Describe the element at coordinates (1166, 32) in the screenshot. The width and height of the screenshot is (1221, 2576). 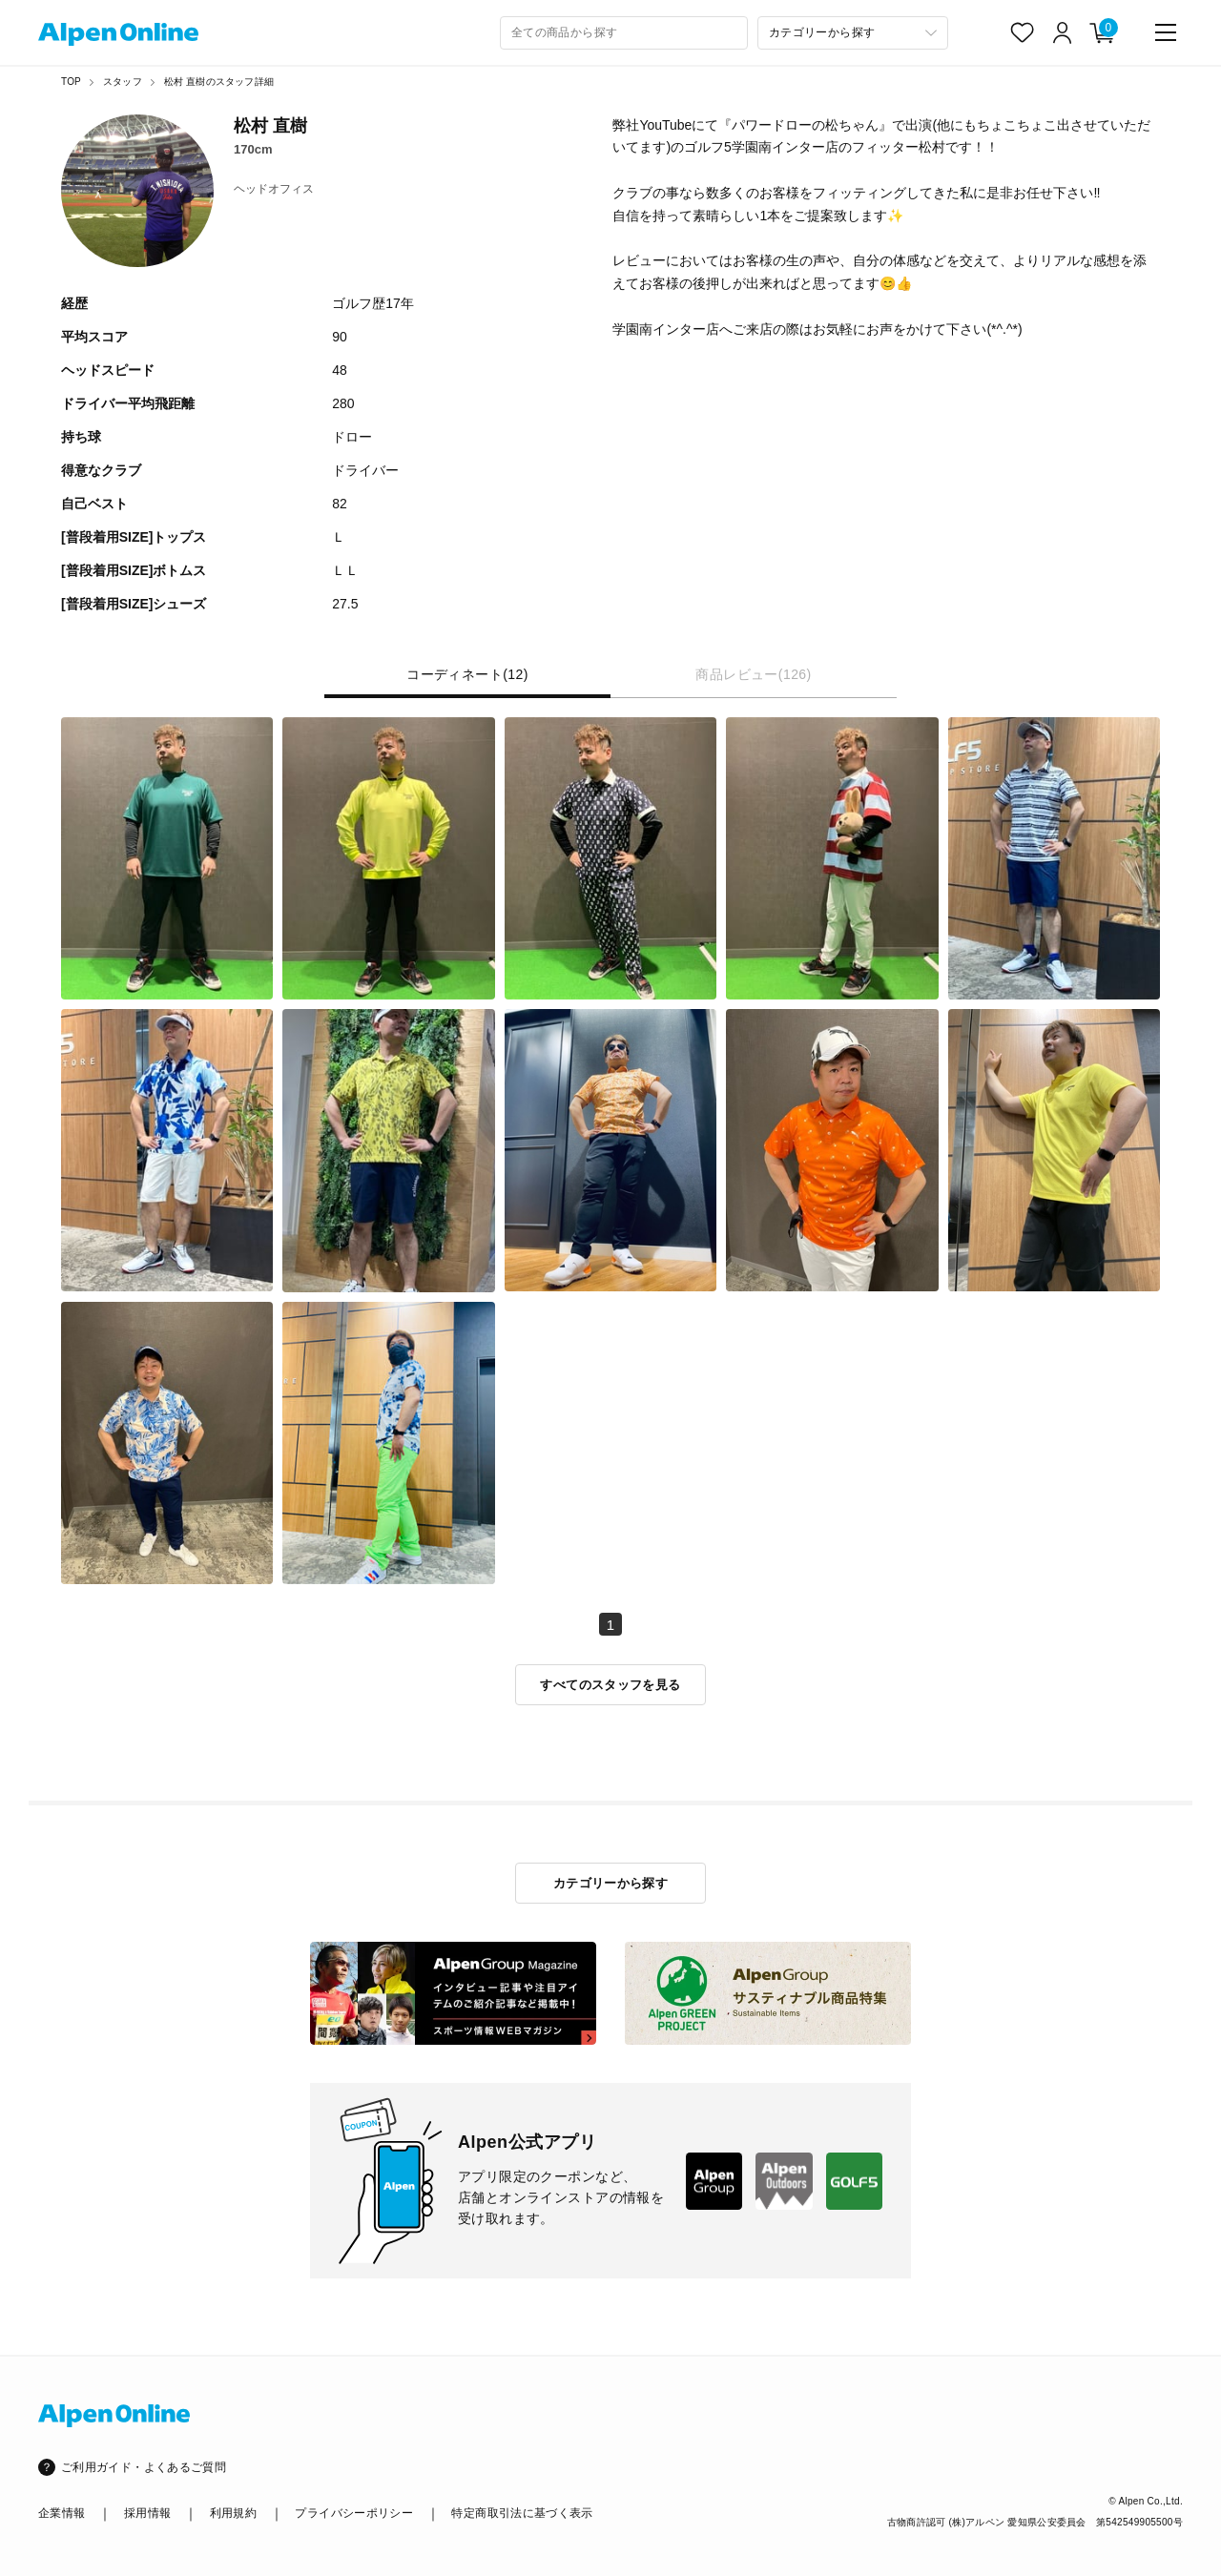
I see `[main-menu]` at that location.